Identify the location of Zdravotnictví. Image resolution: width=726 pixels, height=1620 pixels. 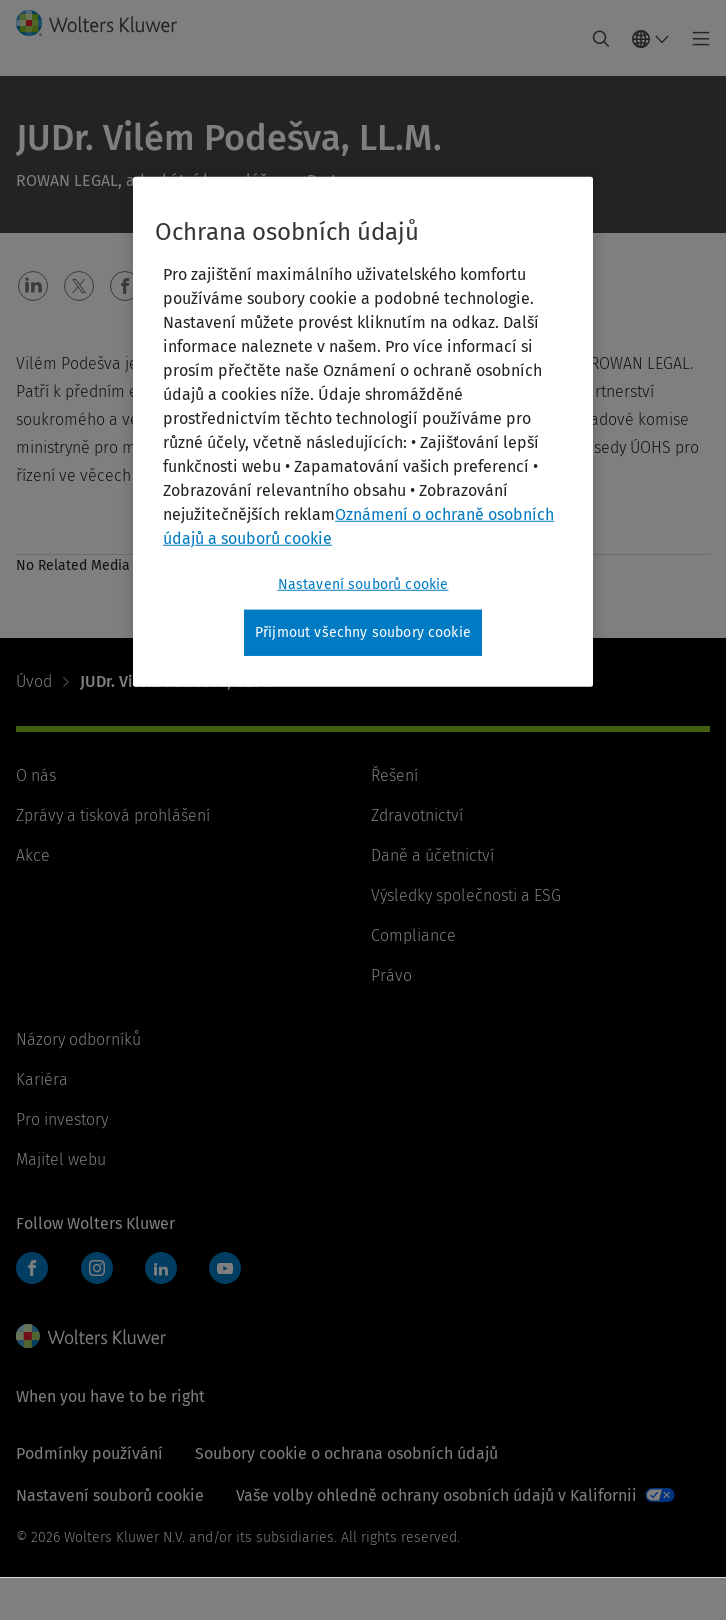
(417, 815).